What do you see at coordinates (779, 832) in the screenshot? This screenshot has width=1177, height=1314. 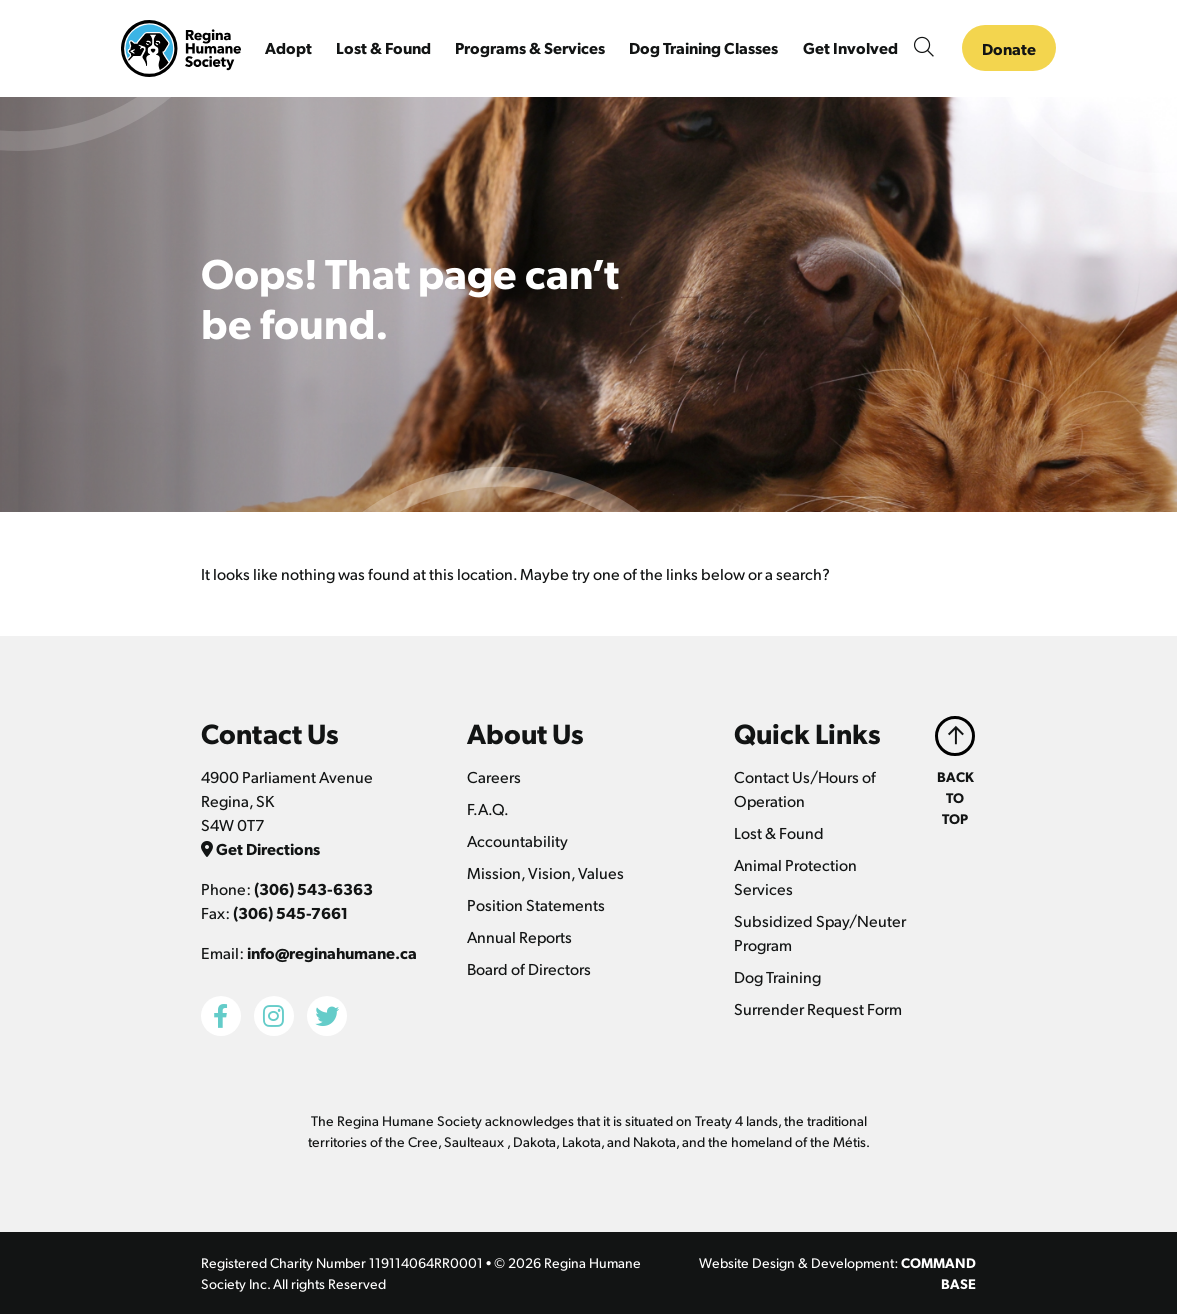 I see `Lost & Found` at bounding box center [779, 832].